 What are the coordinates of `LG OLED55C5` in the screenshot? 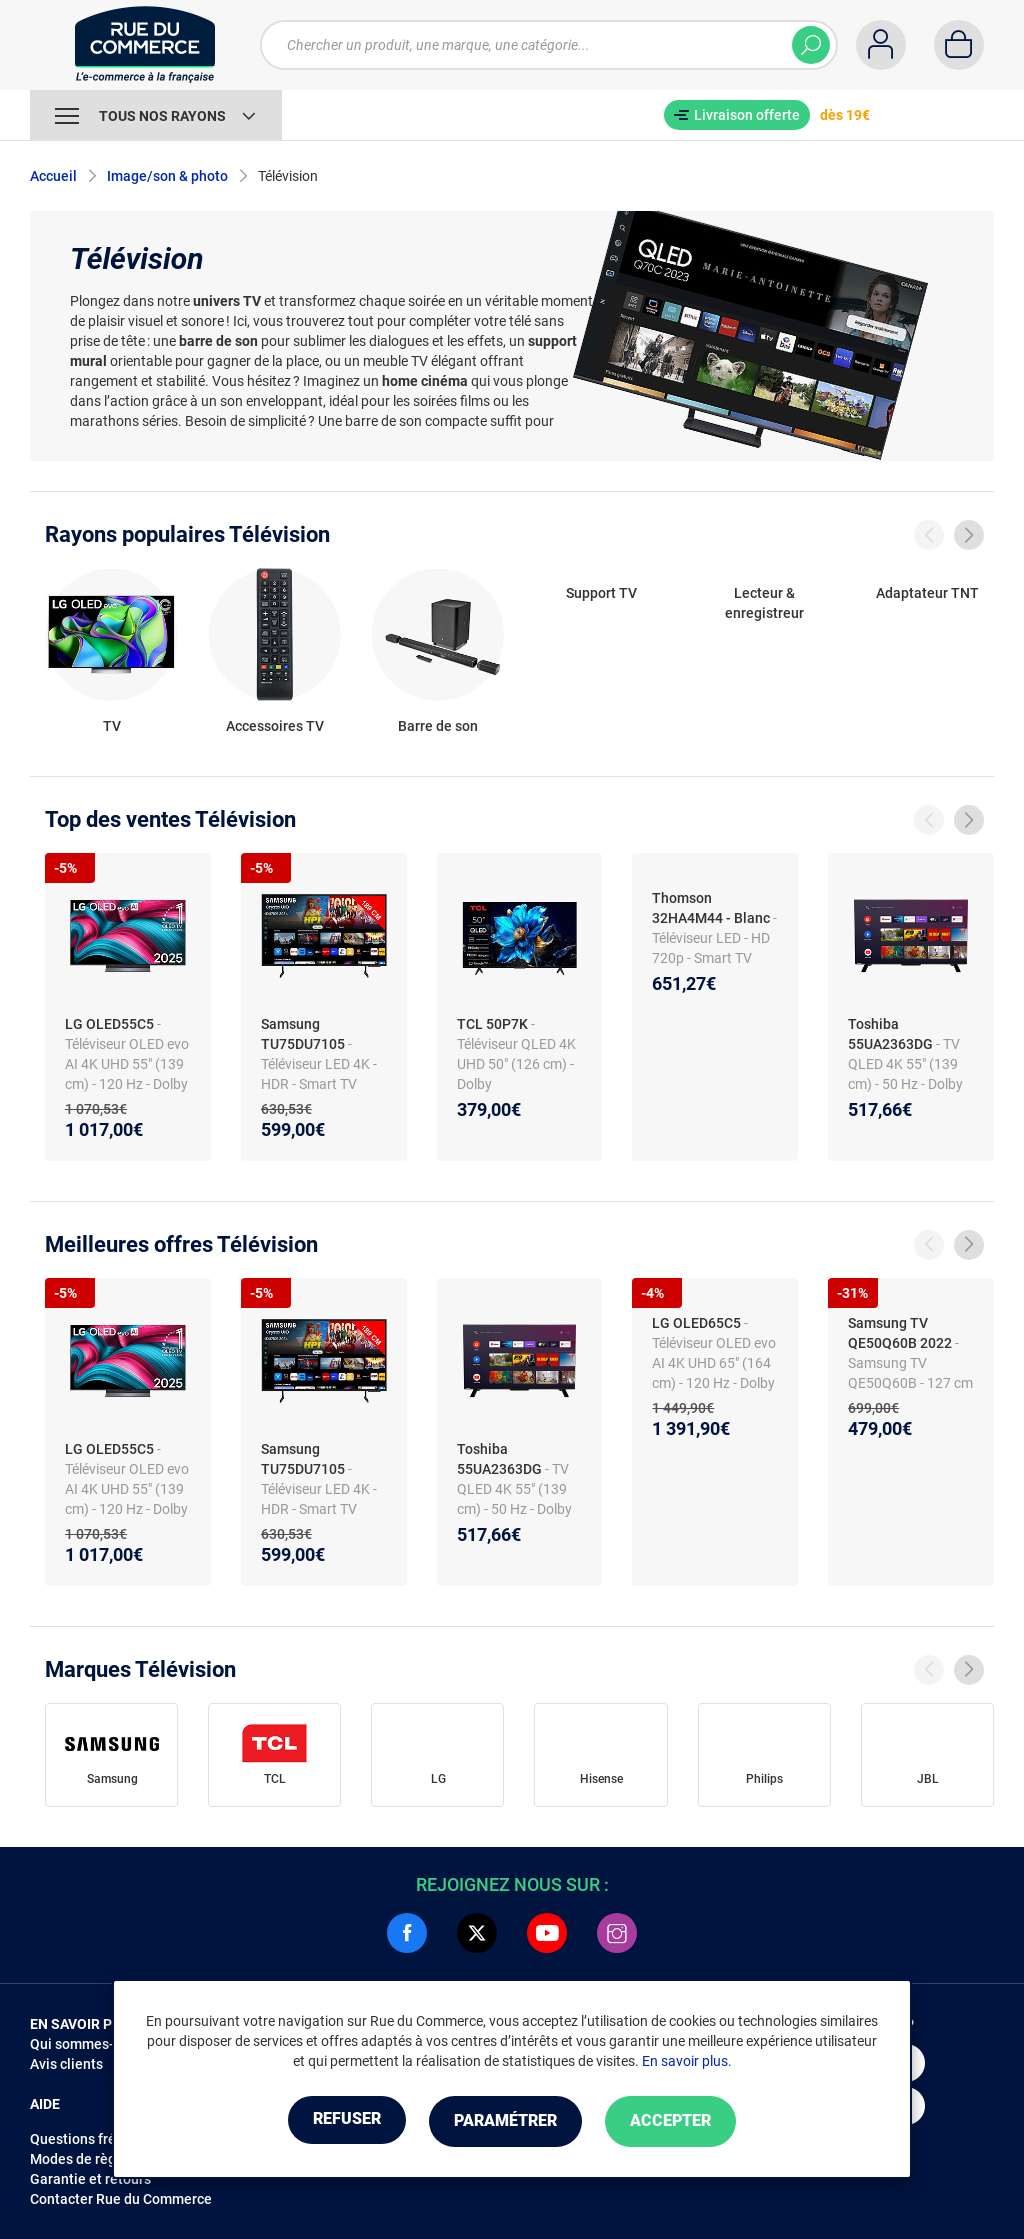 It's located at (109, 1024).